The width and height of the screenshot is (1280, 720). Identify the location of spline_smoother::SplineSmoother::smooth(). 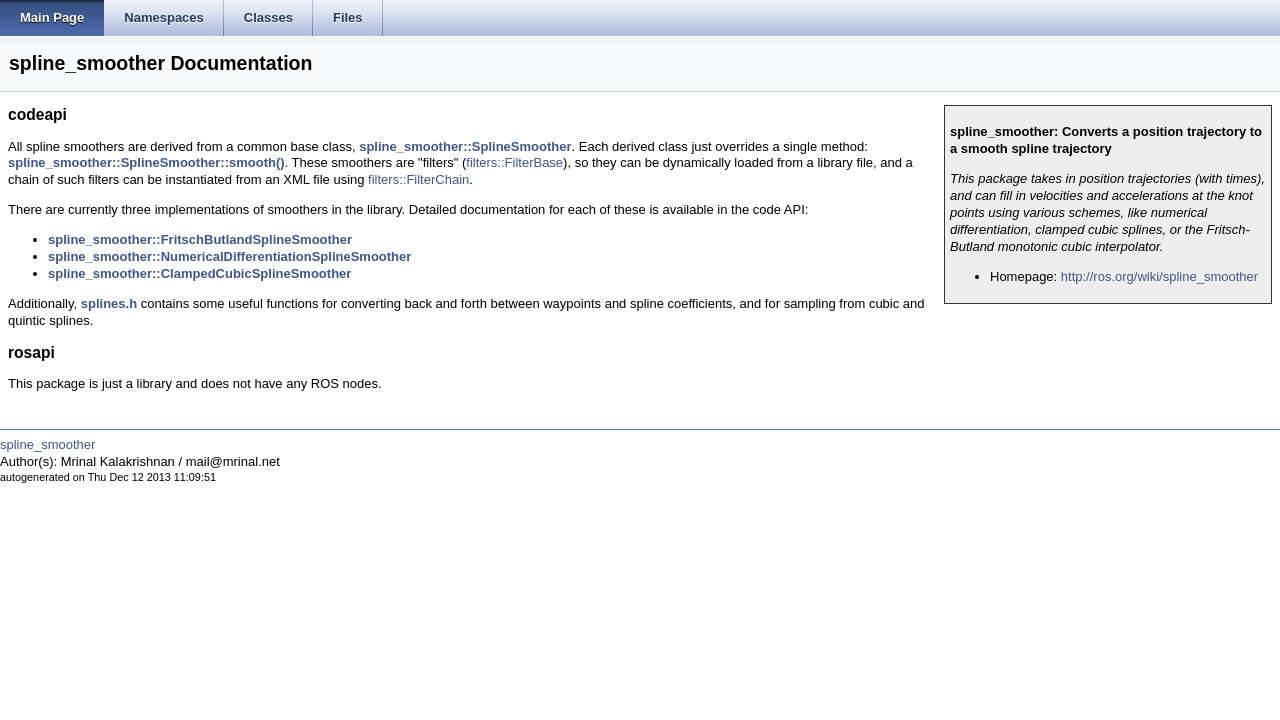
(146, 162).